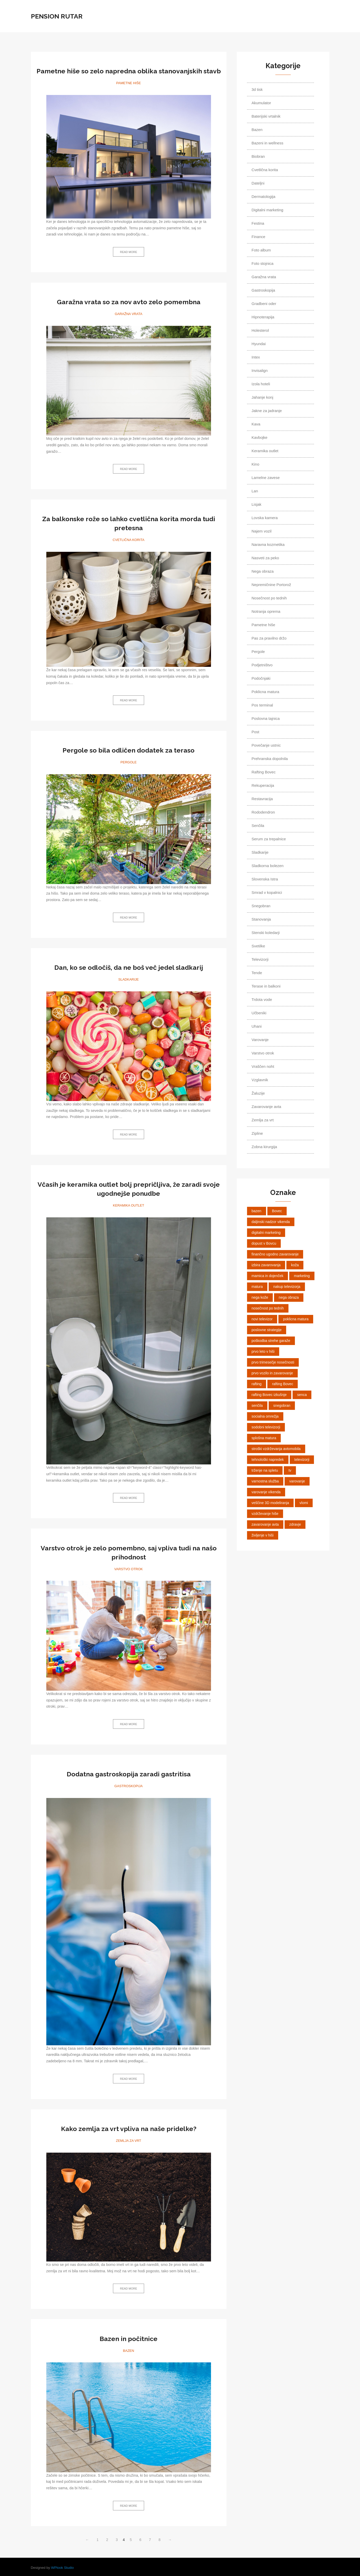 This screenshot has height=2576, width=360. Describe the element at coordinates (260, 852) in the screenshot. I see `Sladkarije` at that location.